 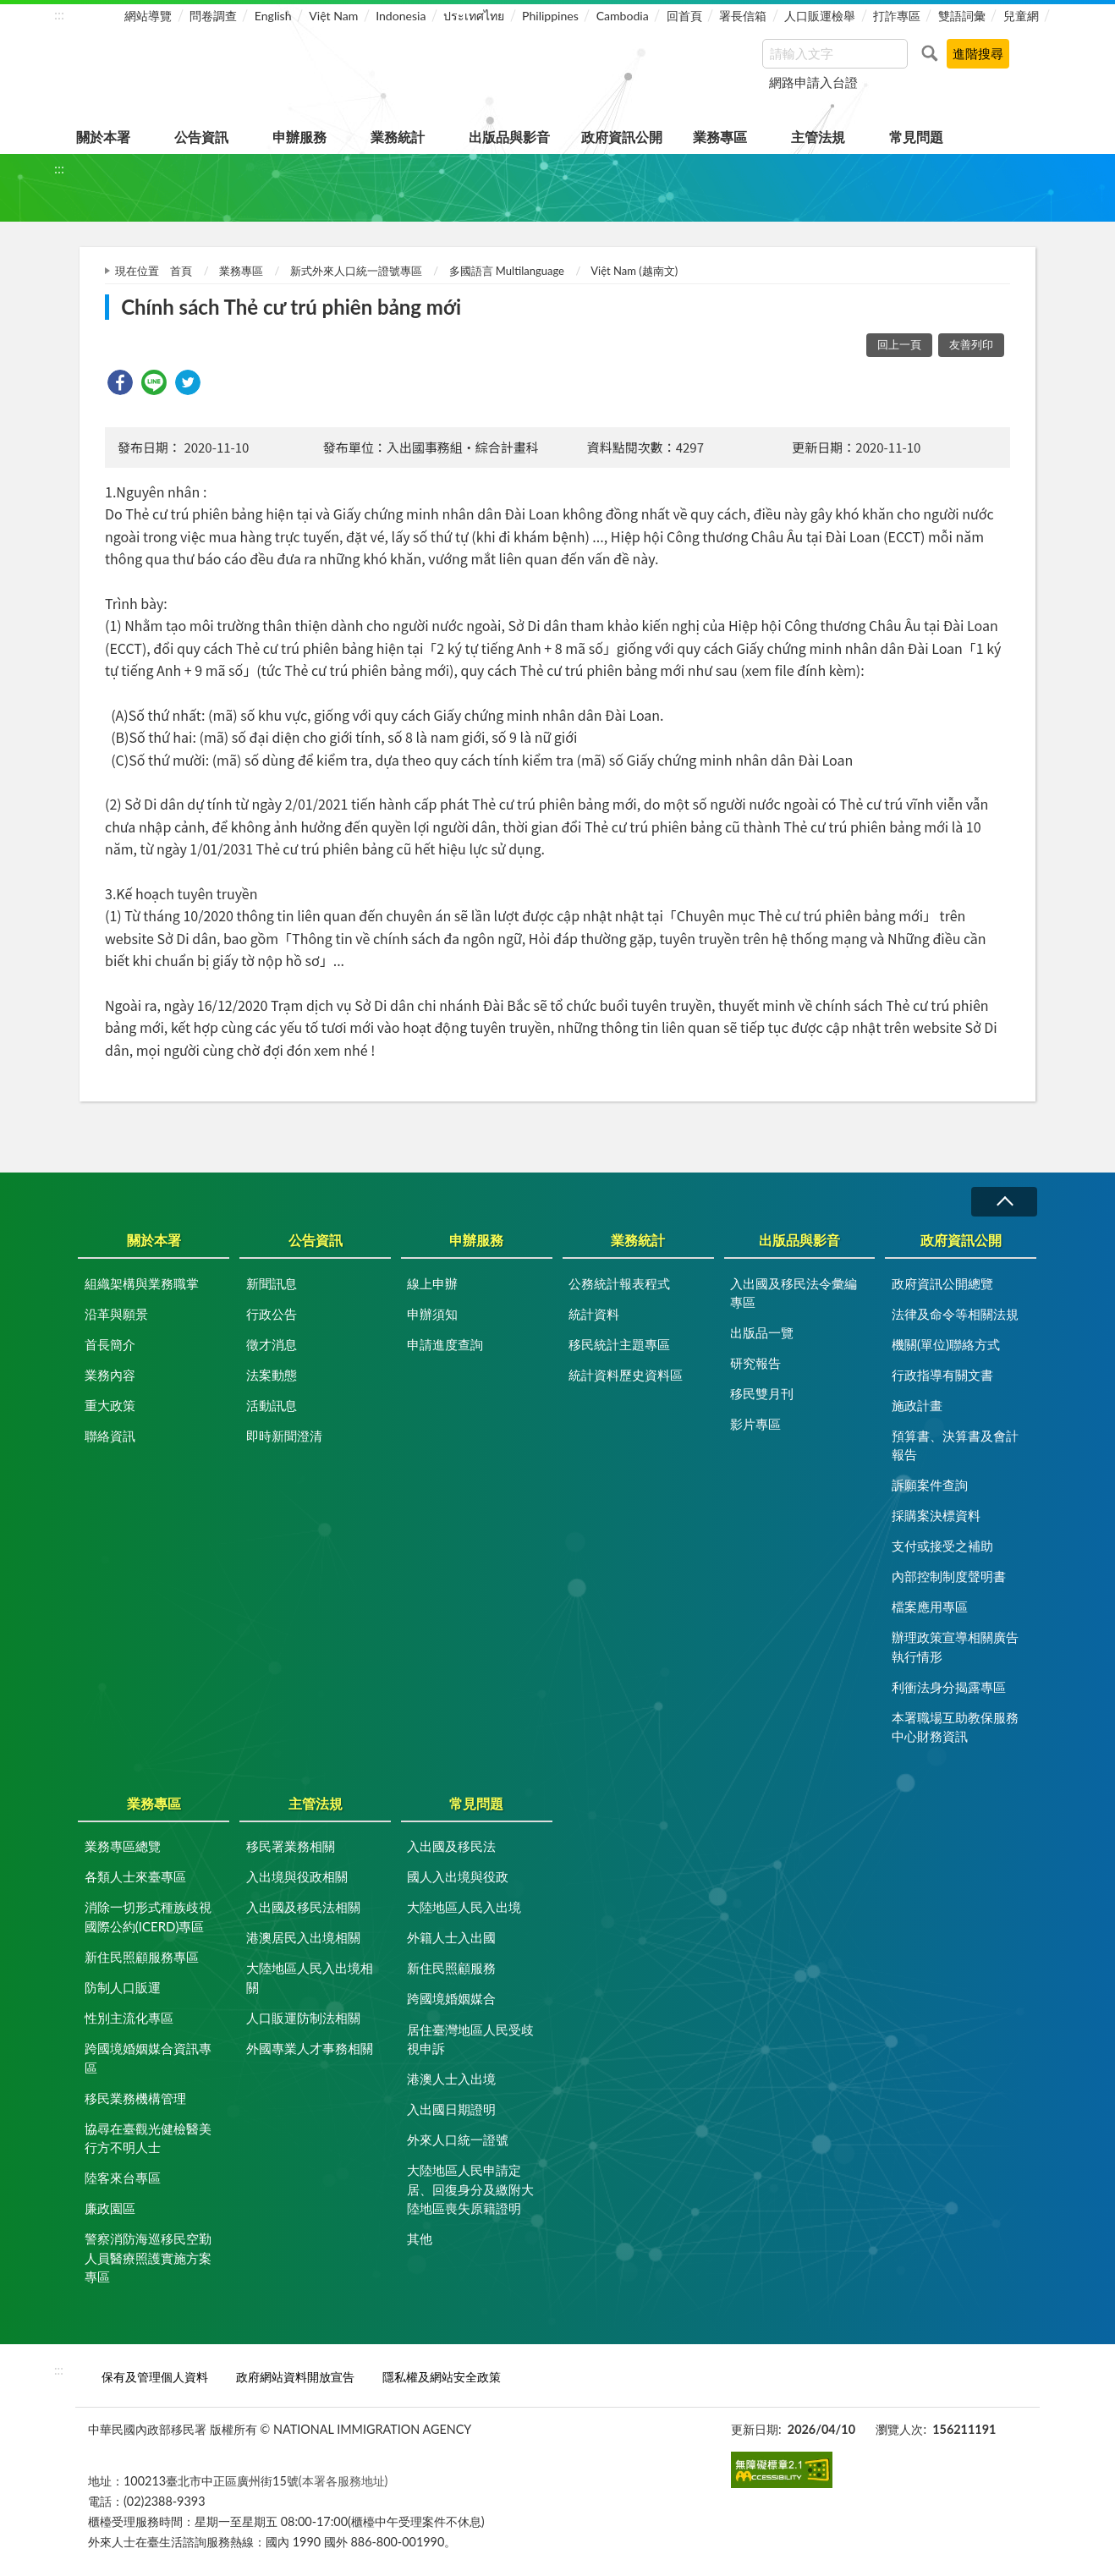 What do you see at coordinates (356, 270) in the screenshot?
I see `新式外來人口統一證號專區` at bounding box center [356, 270].